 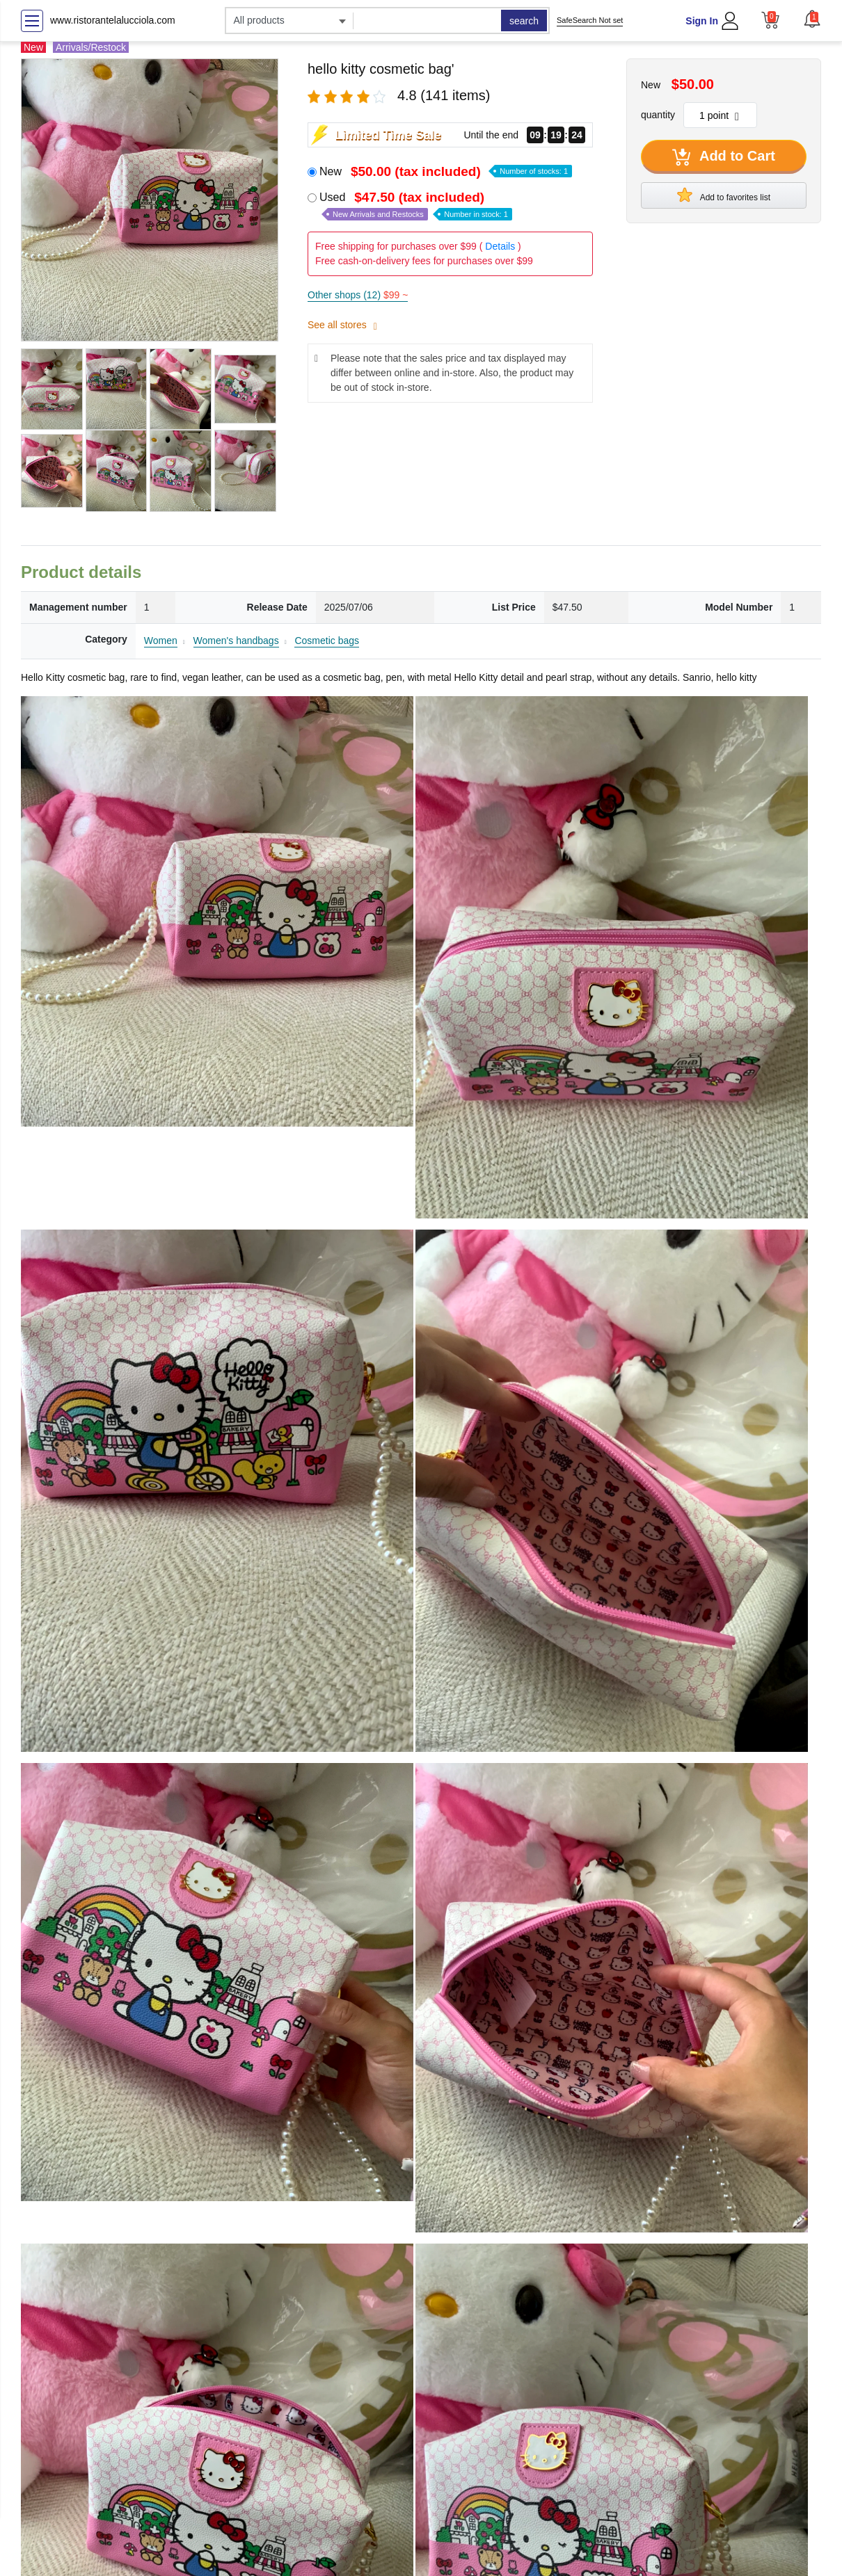 What do you see at coordinates (236, 640) in the screenshot?
I see `Women's handbags` at bounding box center [236, 640].